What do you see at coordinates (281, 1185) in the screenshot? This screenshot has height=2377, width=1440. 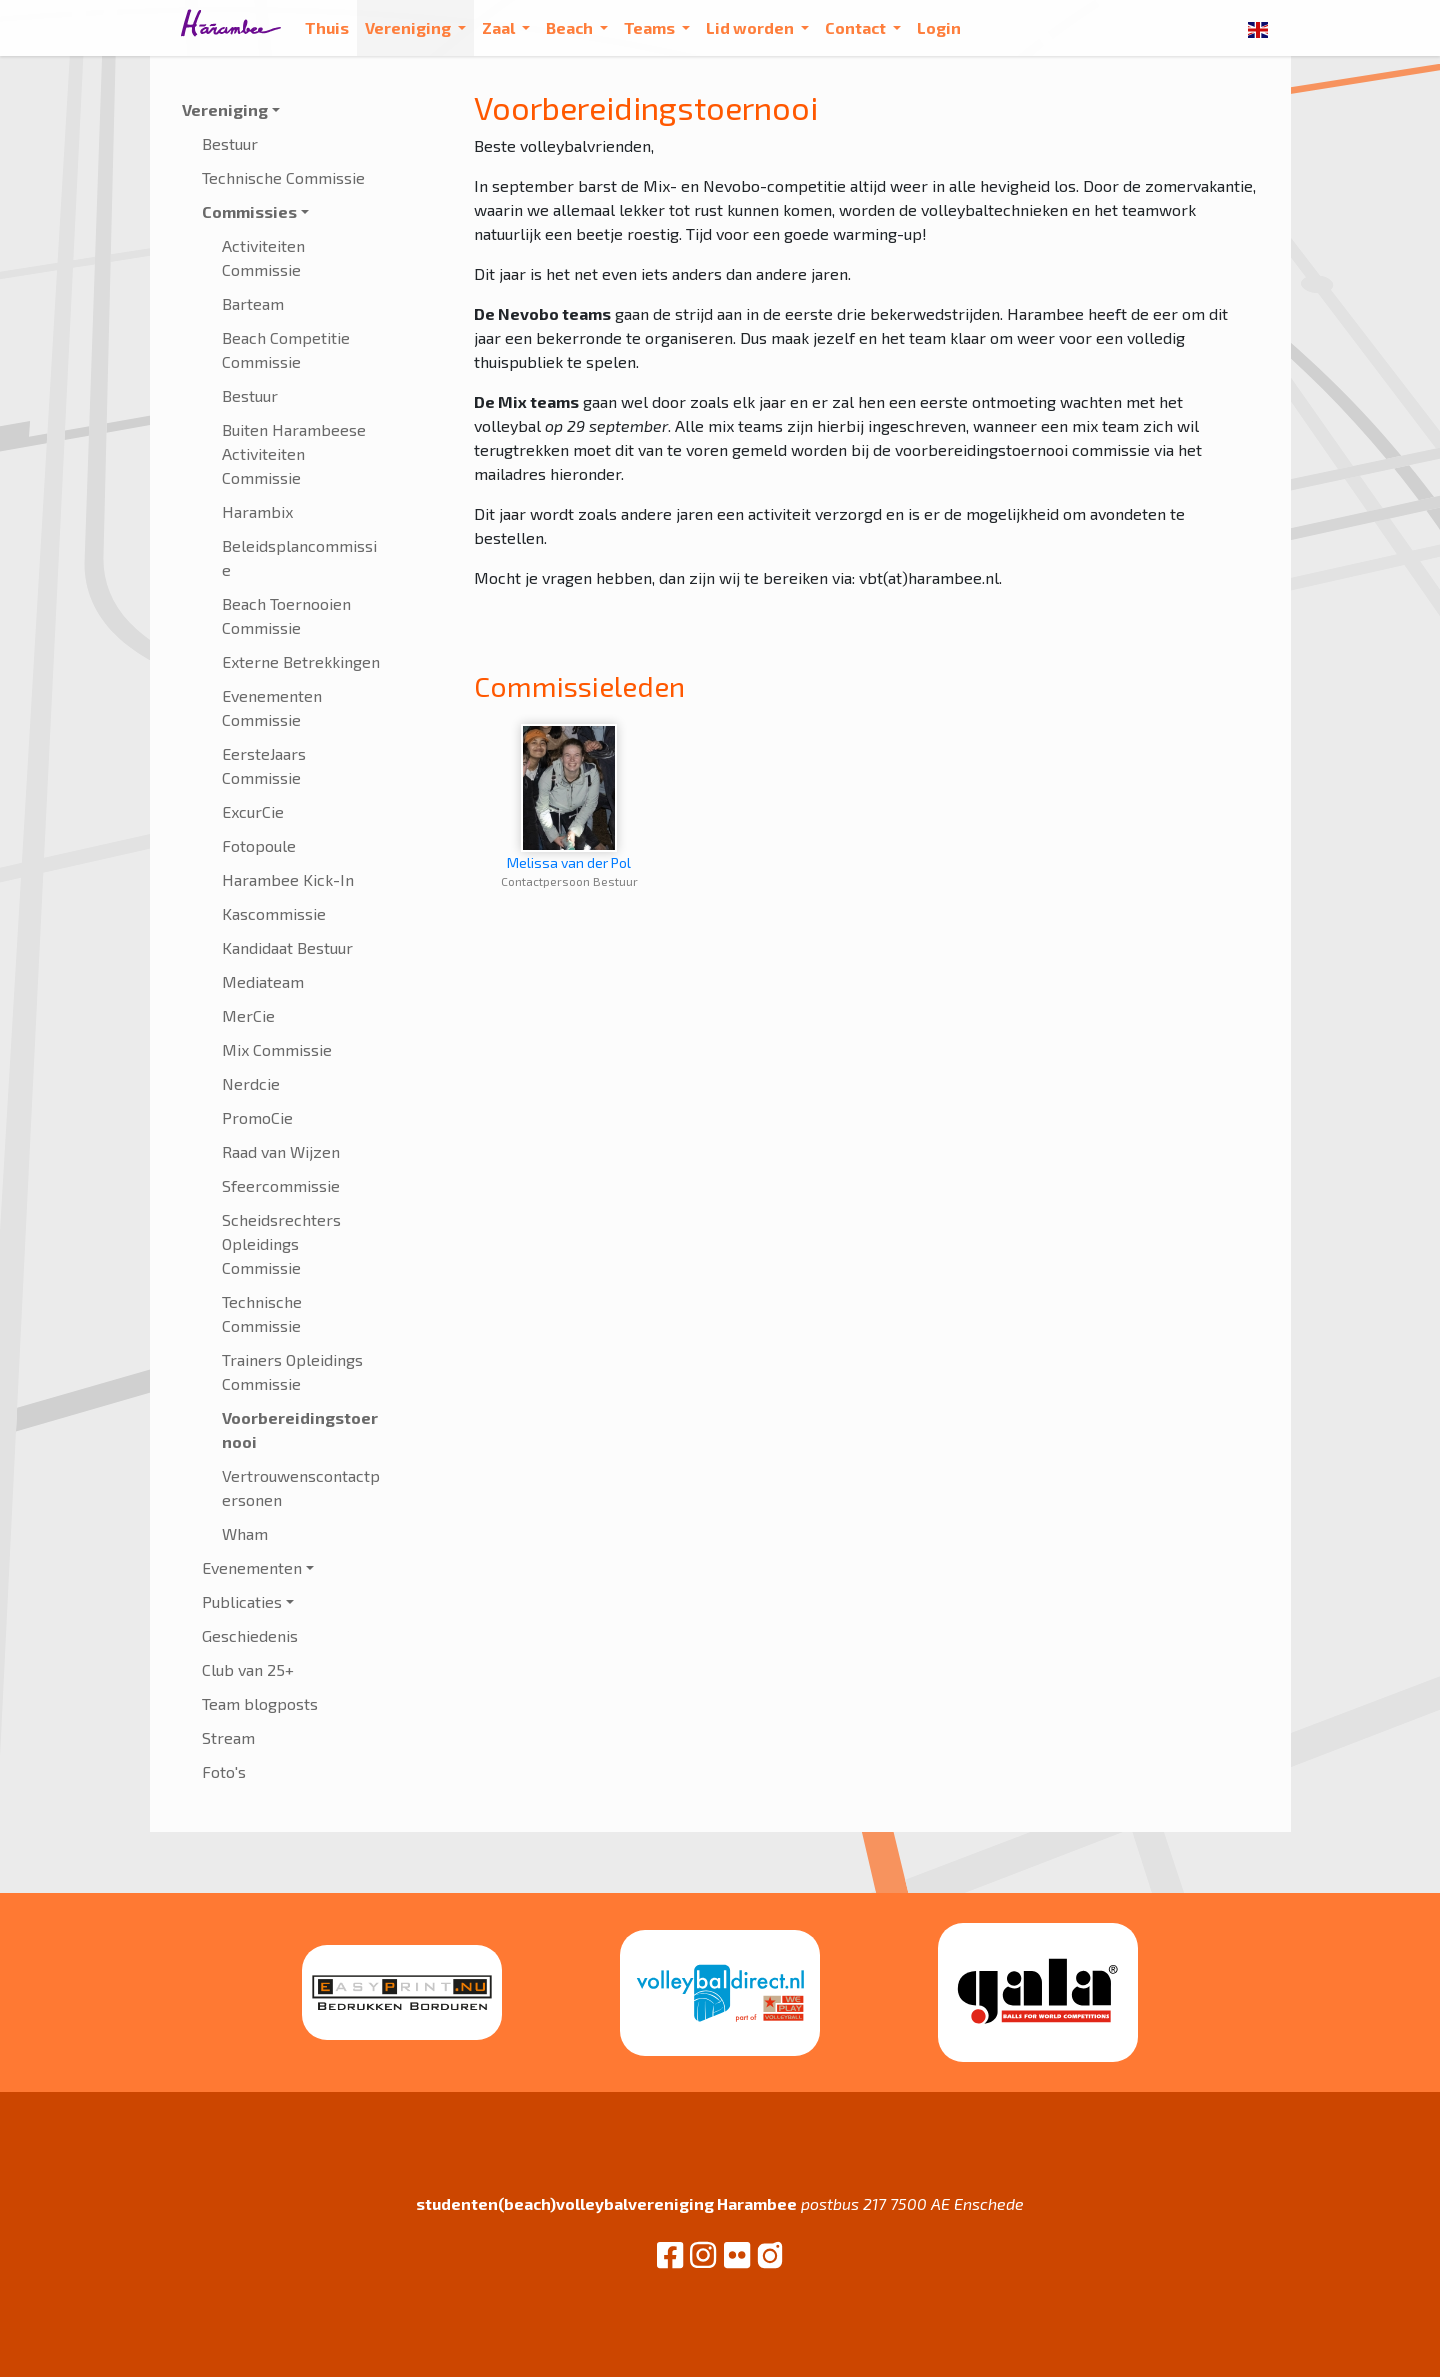 I see `Sfeercommissie` at bounding box center [281, 1185].